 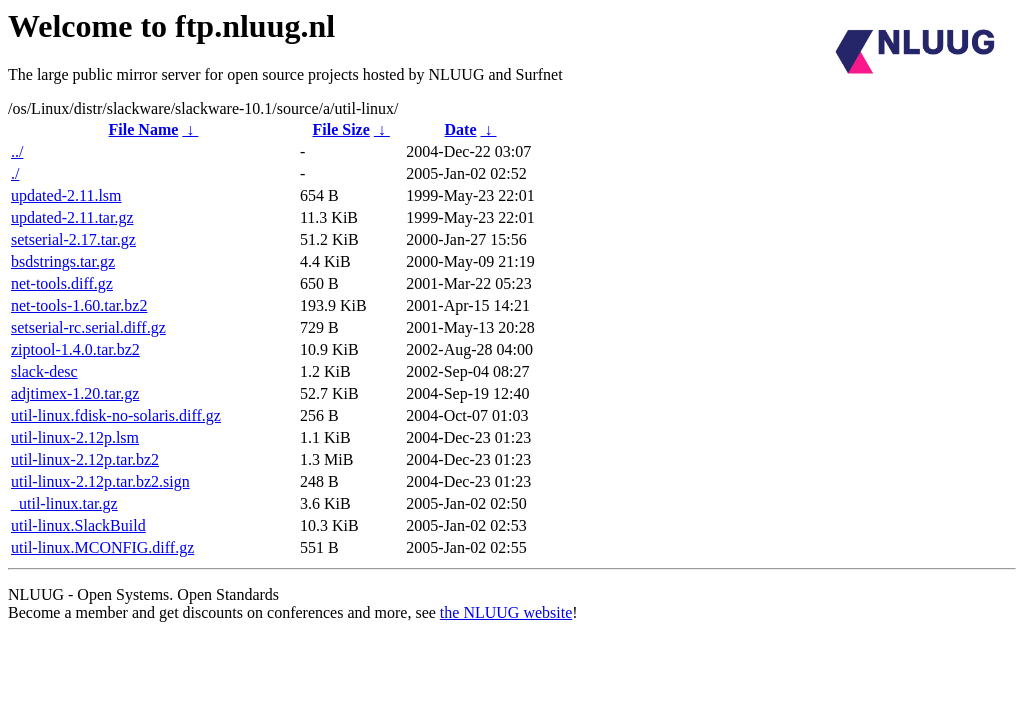 I want to click on the NLUUG website, so click(x=506, y=612).